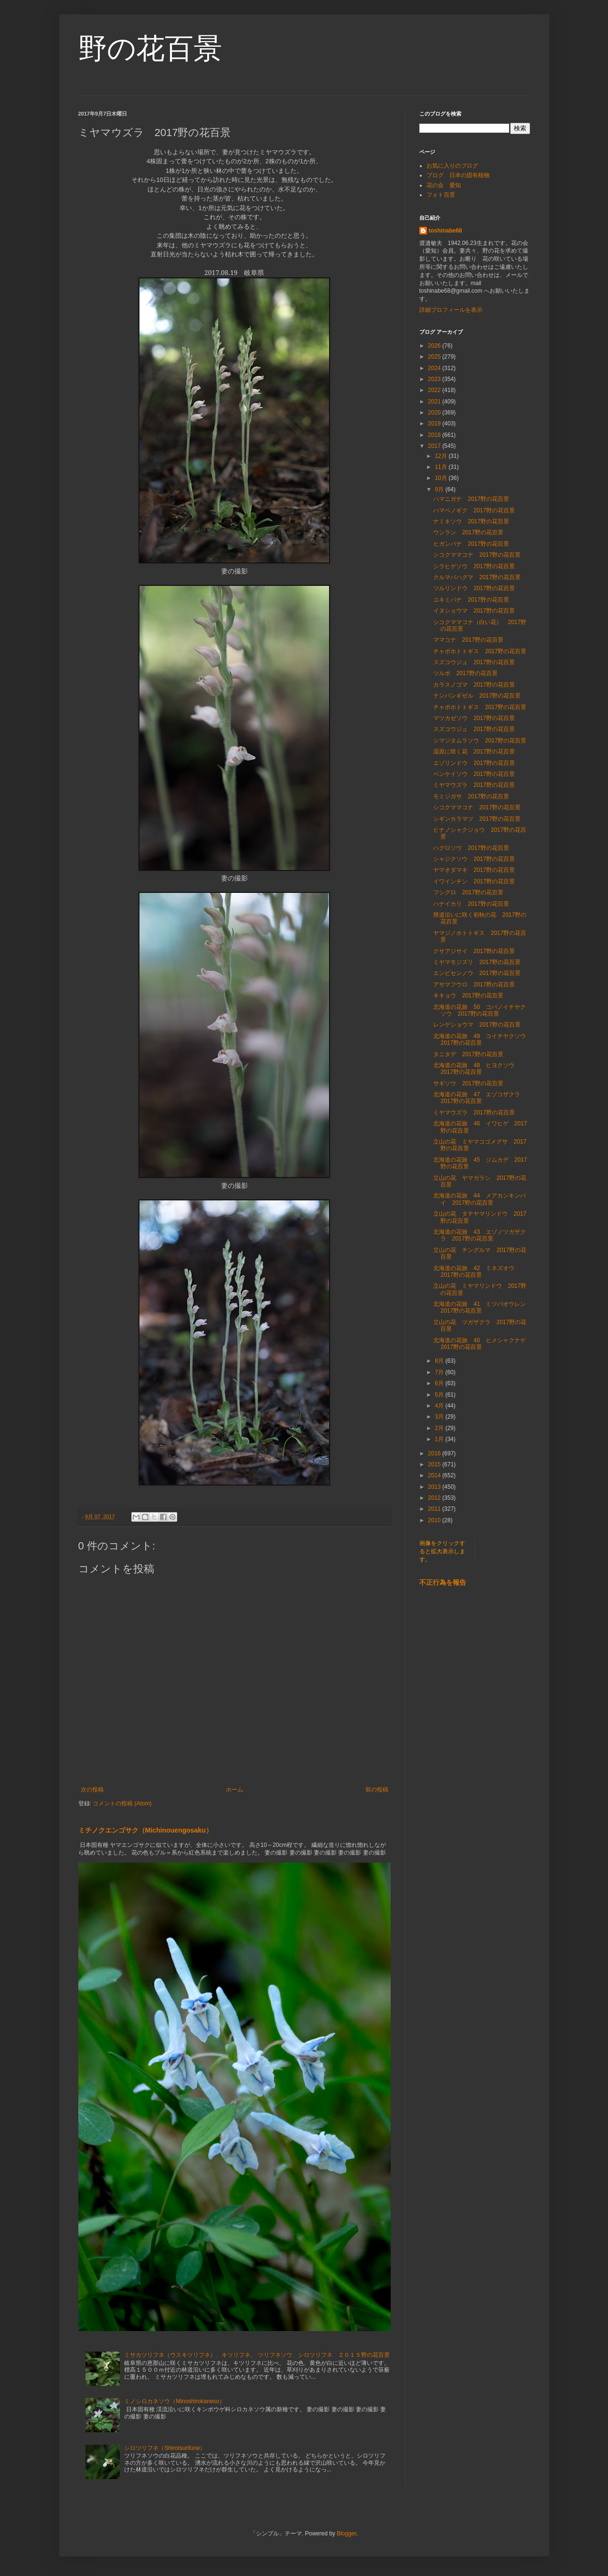  Describe the element at coordinates (150, 48) in the screenshot. I see `野の花百景` at that location.